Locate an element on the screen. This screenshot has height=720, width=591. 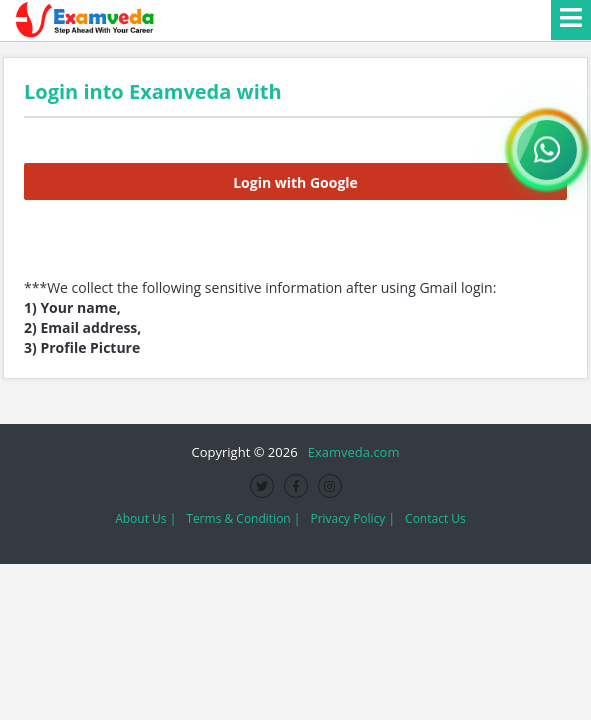
[WhatsApp Channel] is located at coordinates (547, 150).